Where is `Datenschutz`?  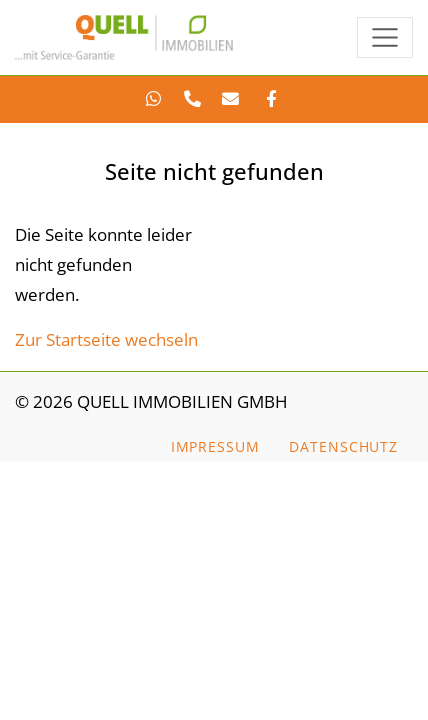 Datenschutz is located at coordinates (343, 446).